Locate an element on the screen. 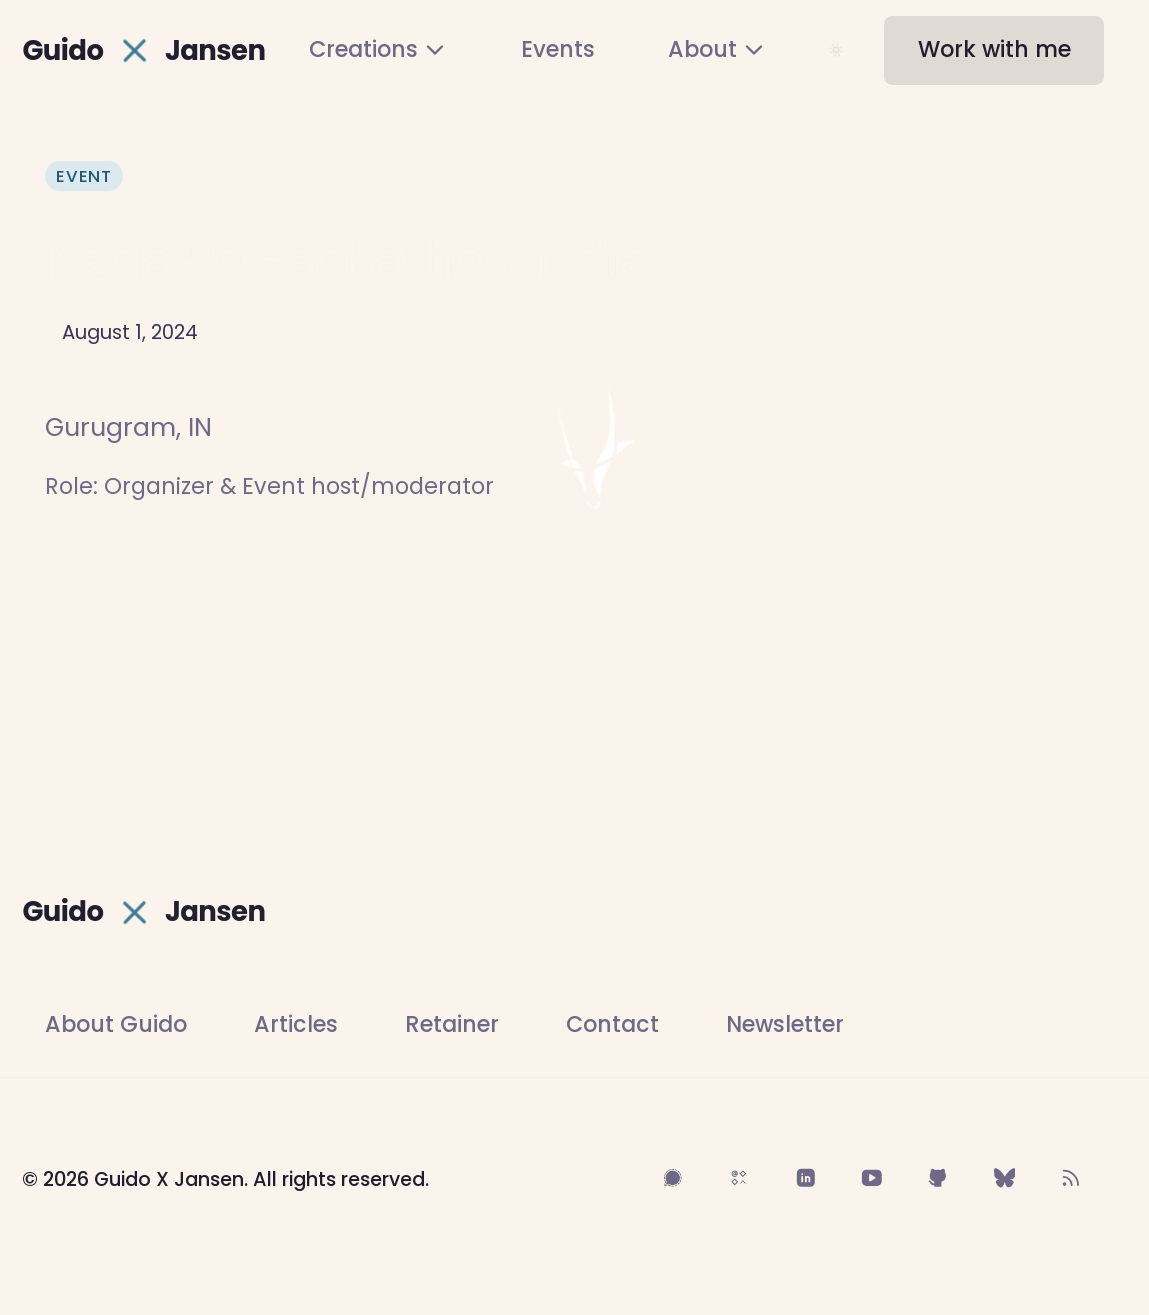 The width and height of the screenshot is (1149, 1315). [button] is located at coordinates (994, 50).